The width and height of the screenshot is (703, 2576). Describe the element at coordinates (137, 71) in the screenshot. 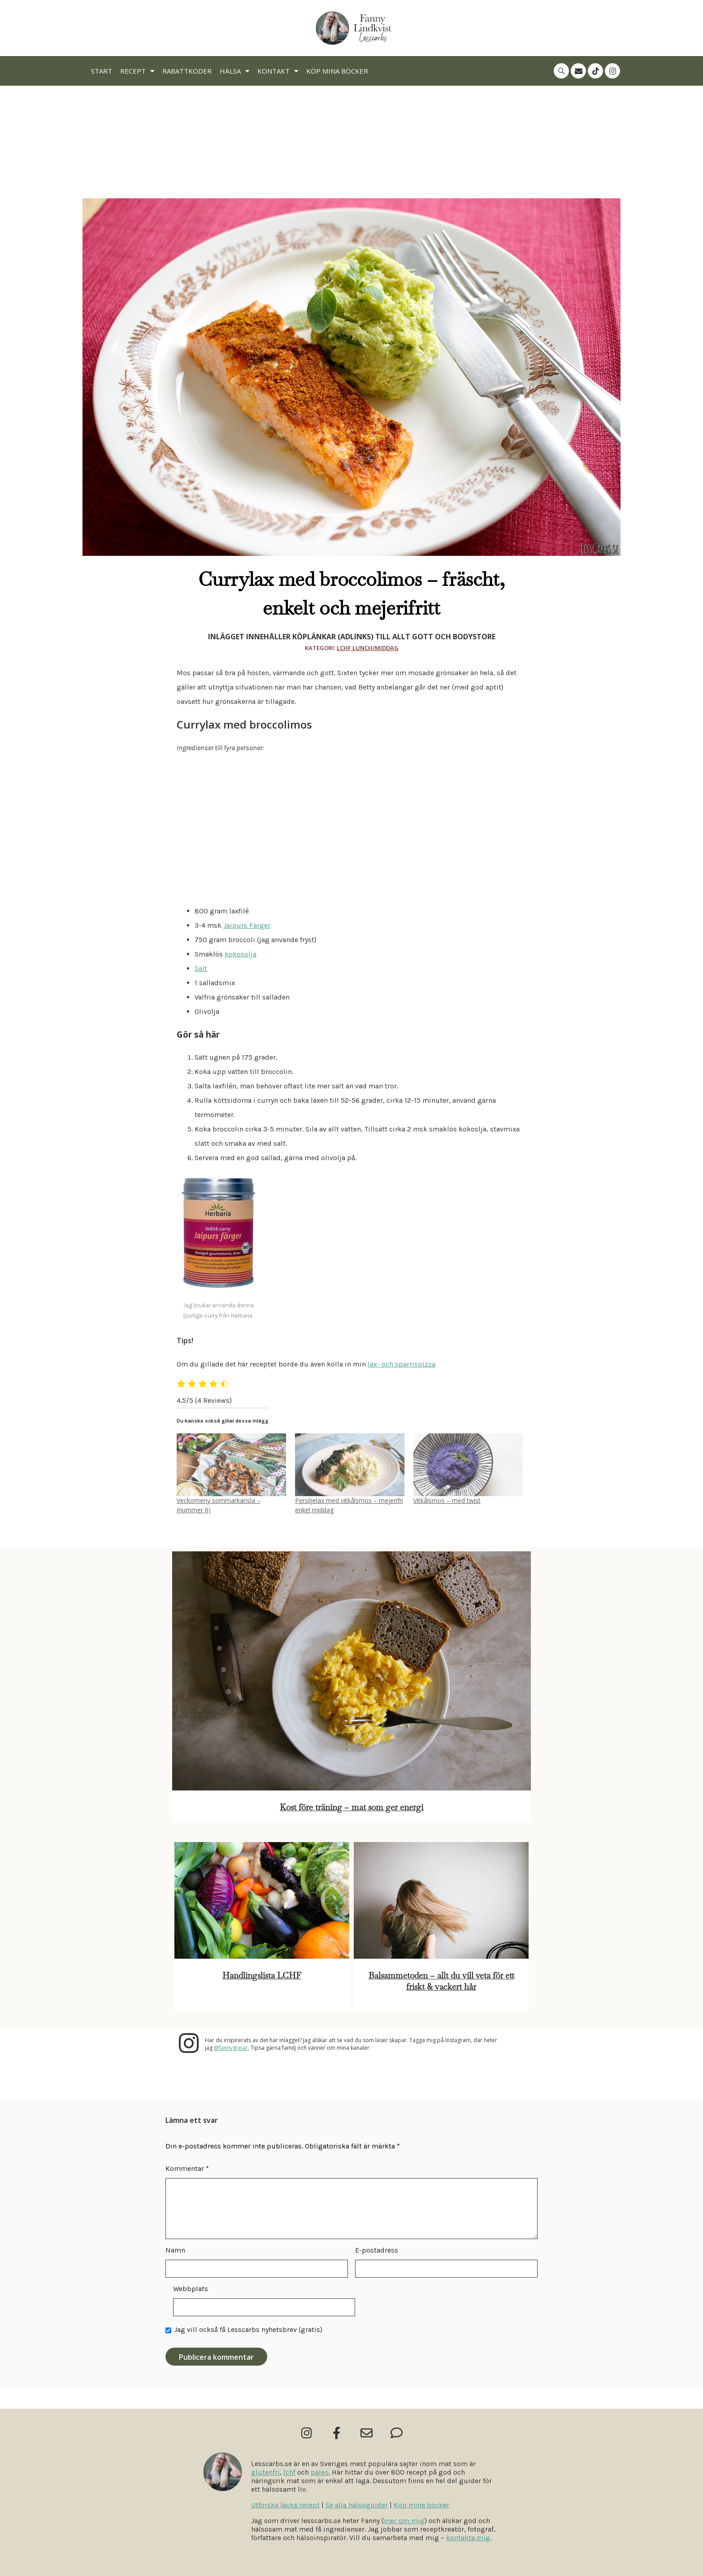

I see `Recept` at that location.